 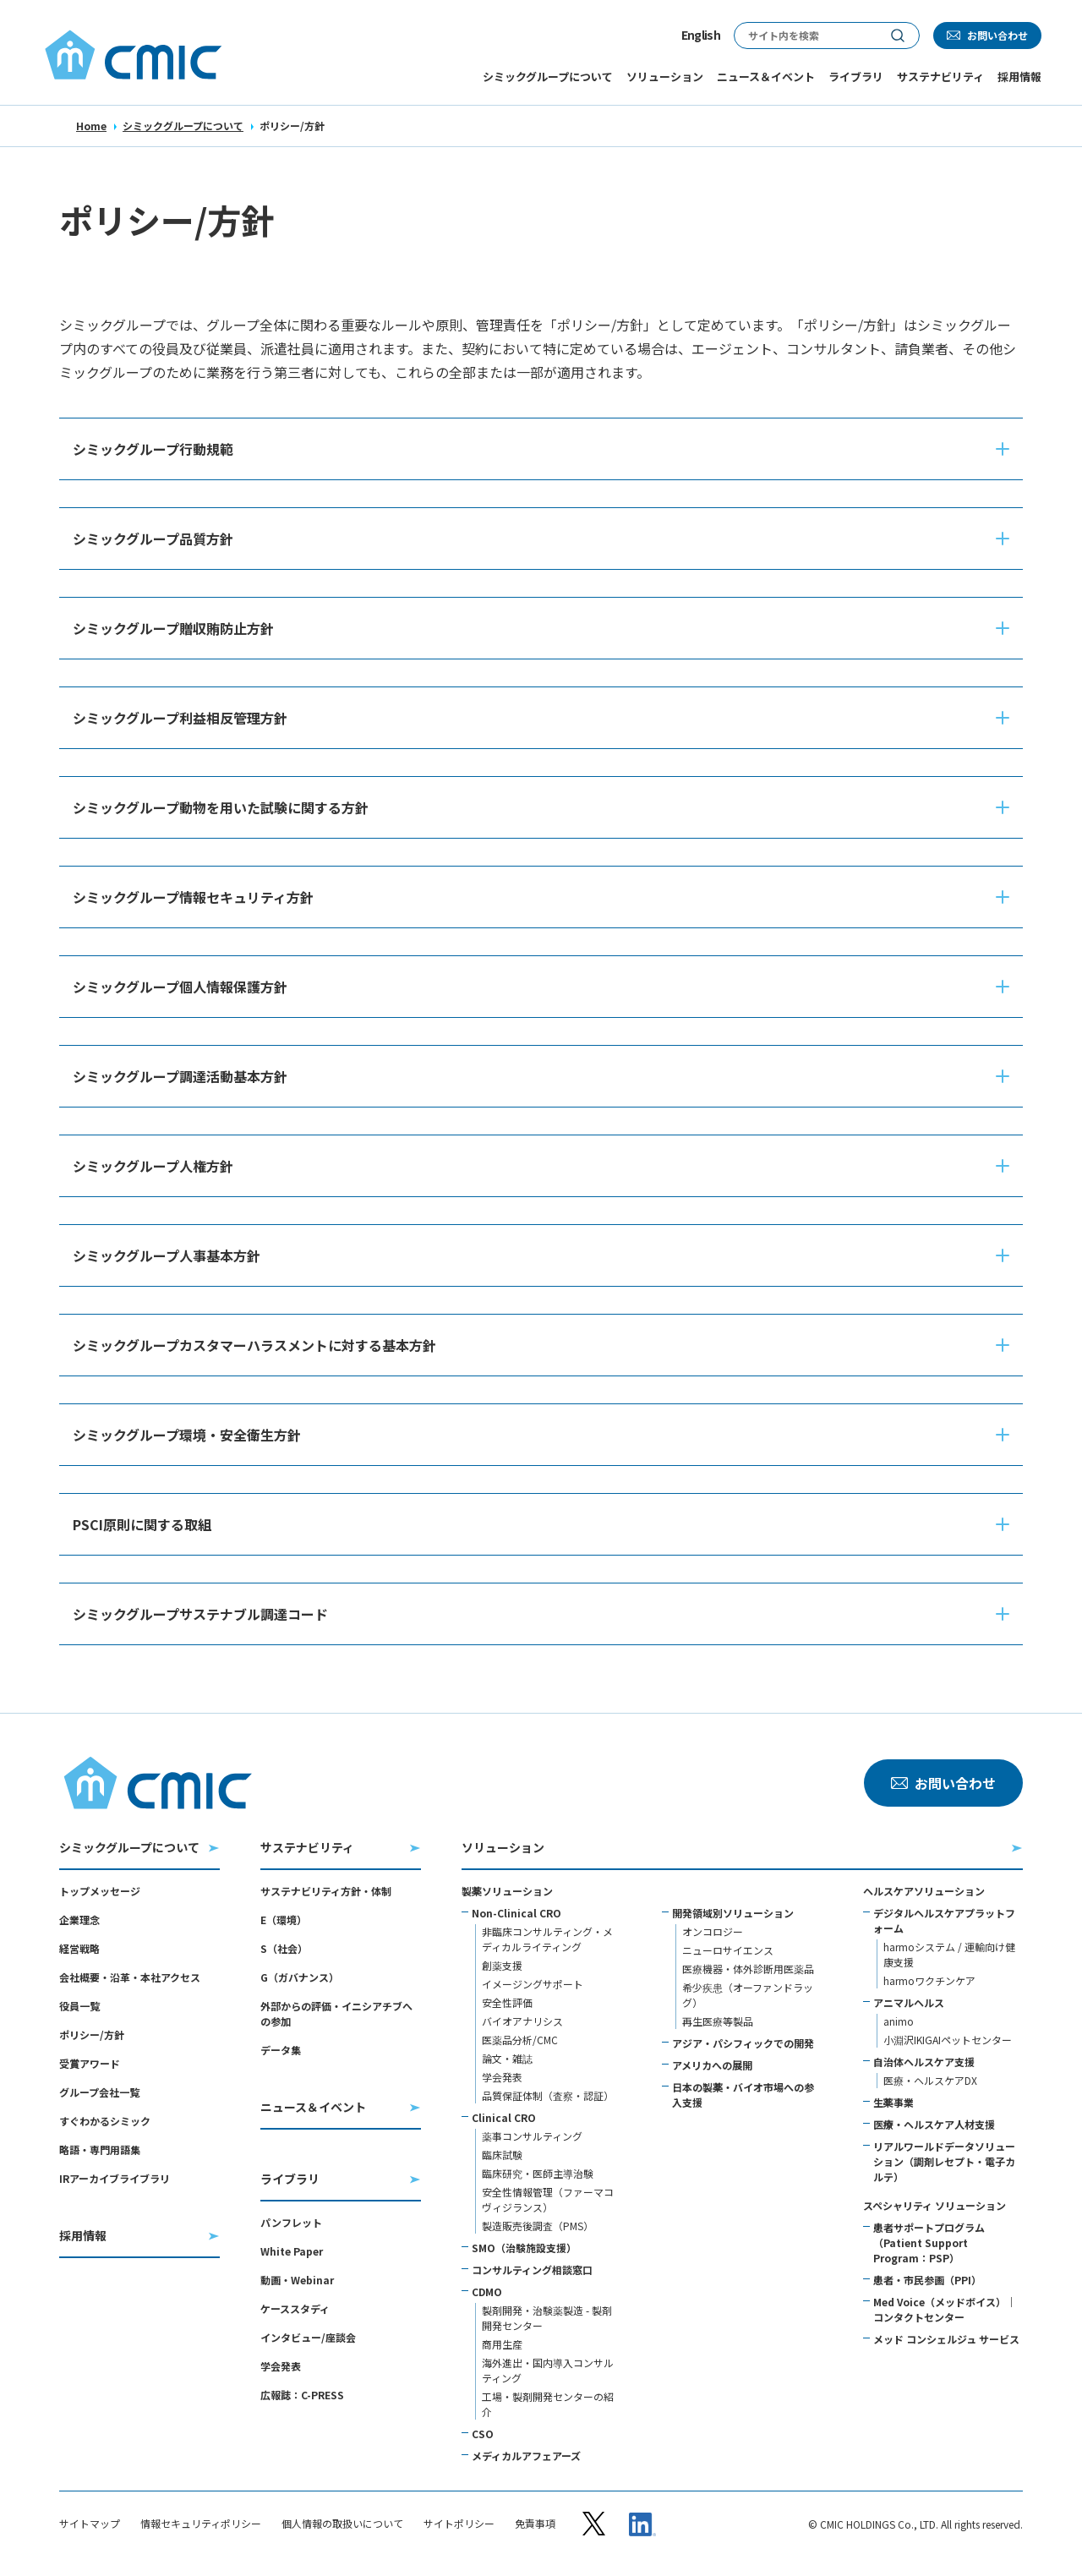 I want to click on ニューロサイエンス, so click(x=727, y=1950).